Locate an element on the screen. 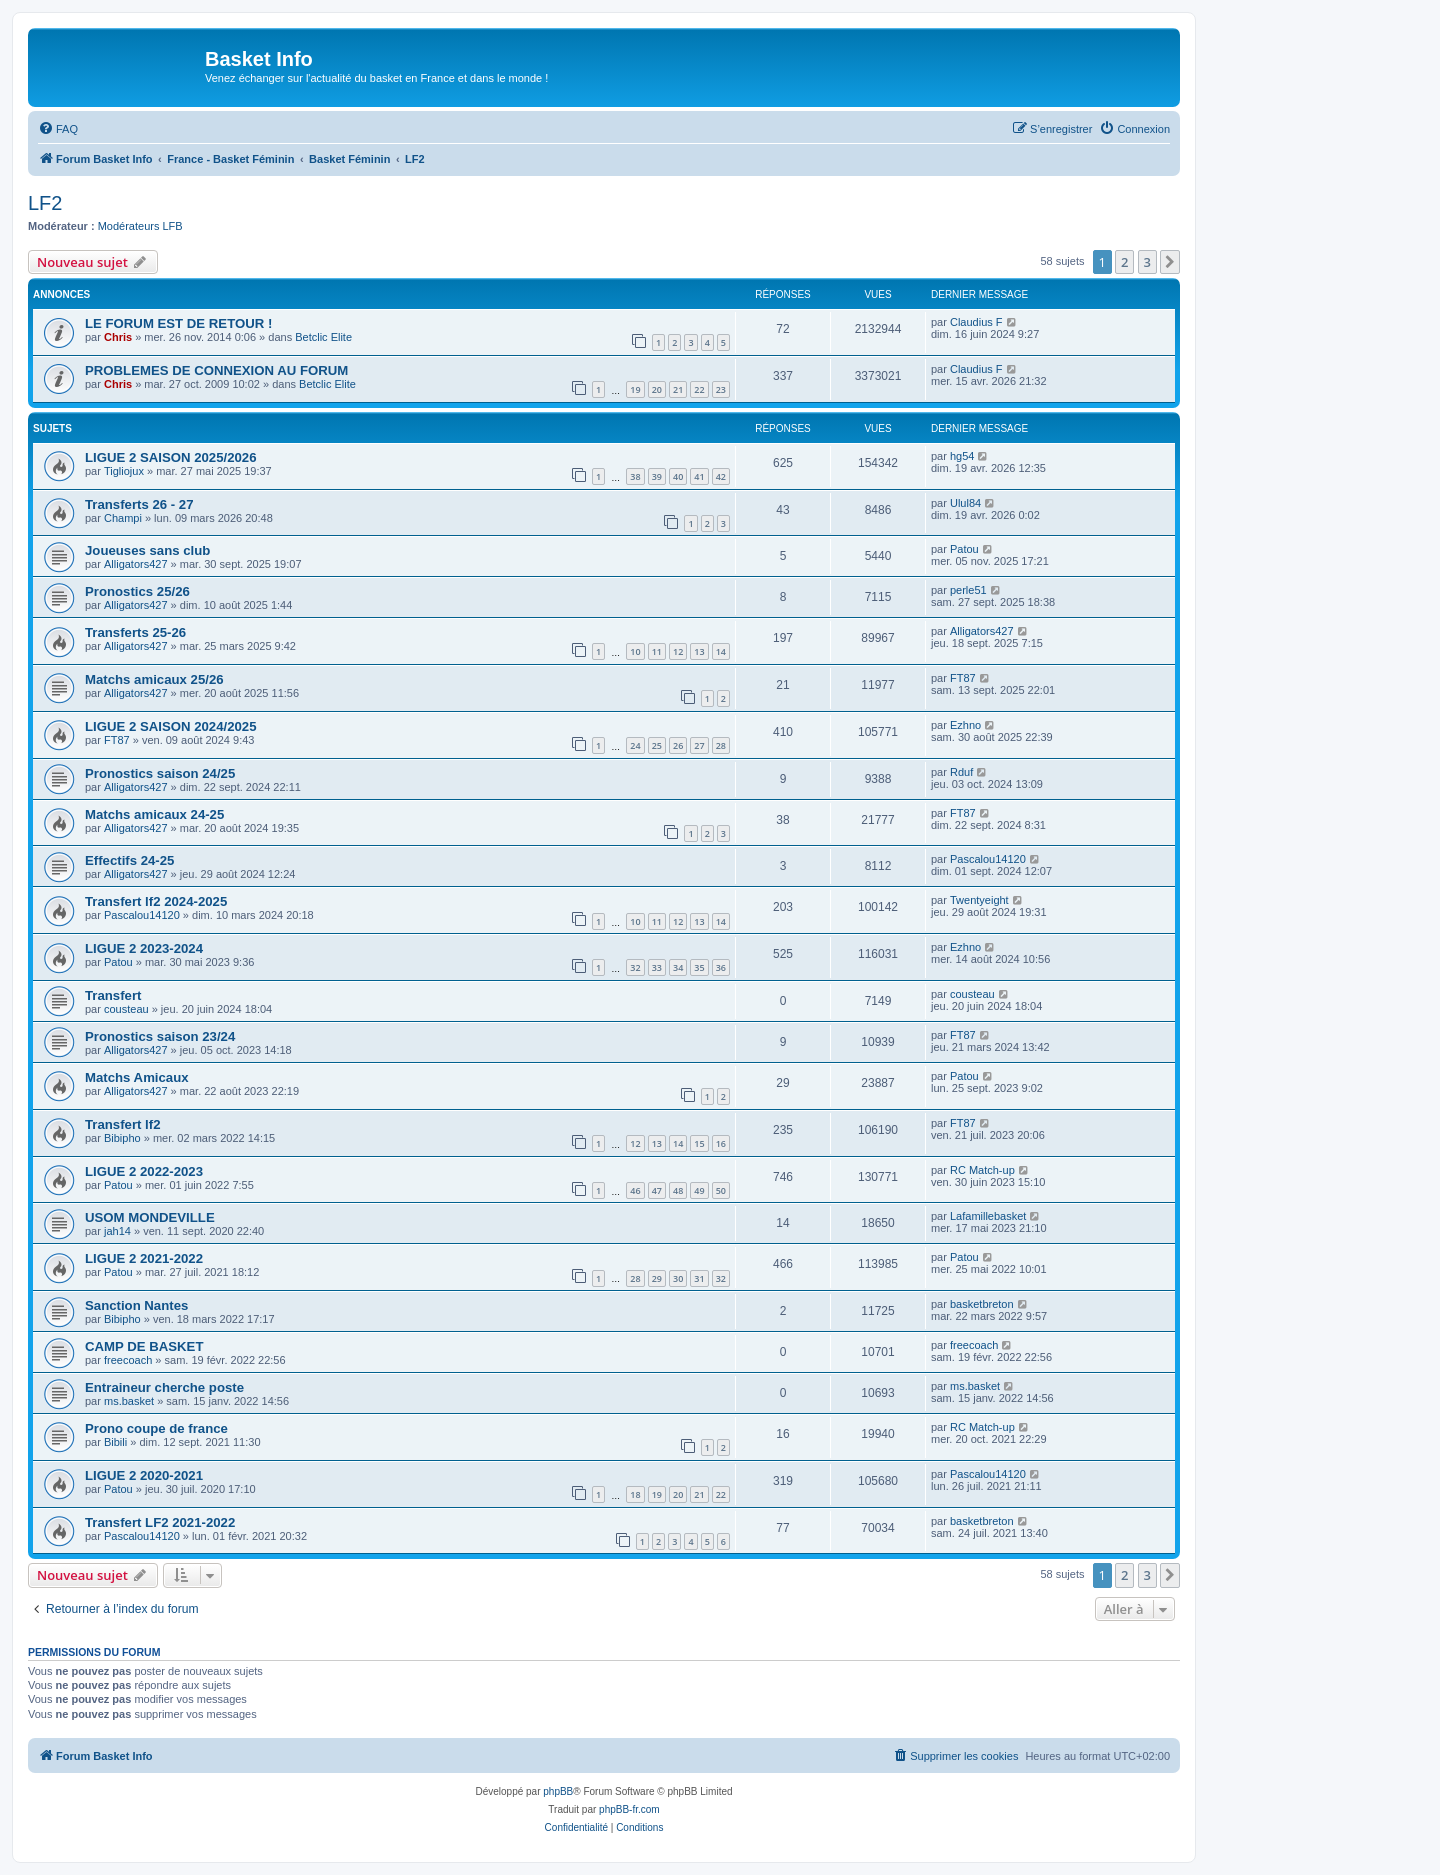  LIGUE 2 2022-2023 is located at coordinates (144, 1171).